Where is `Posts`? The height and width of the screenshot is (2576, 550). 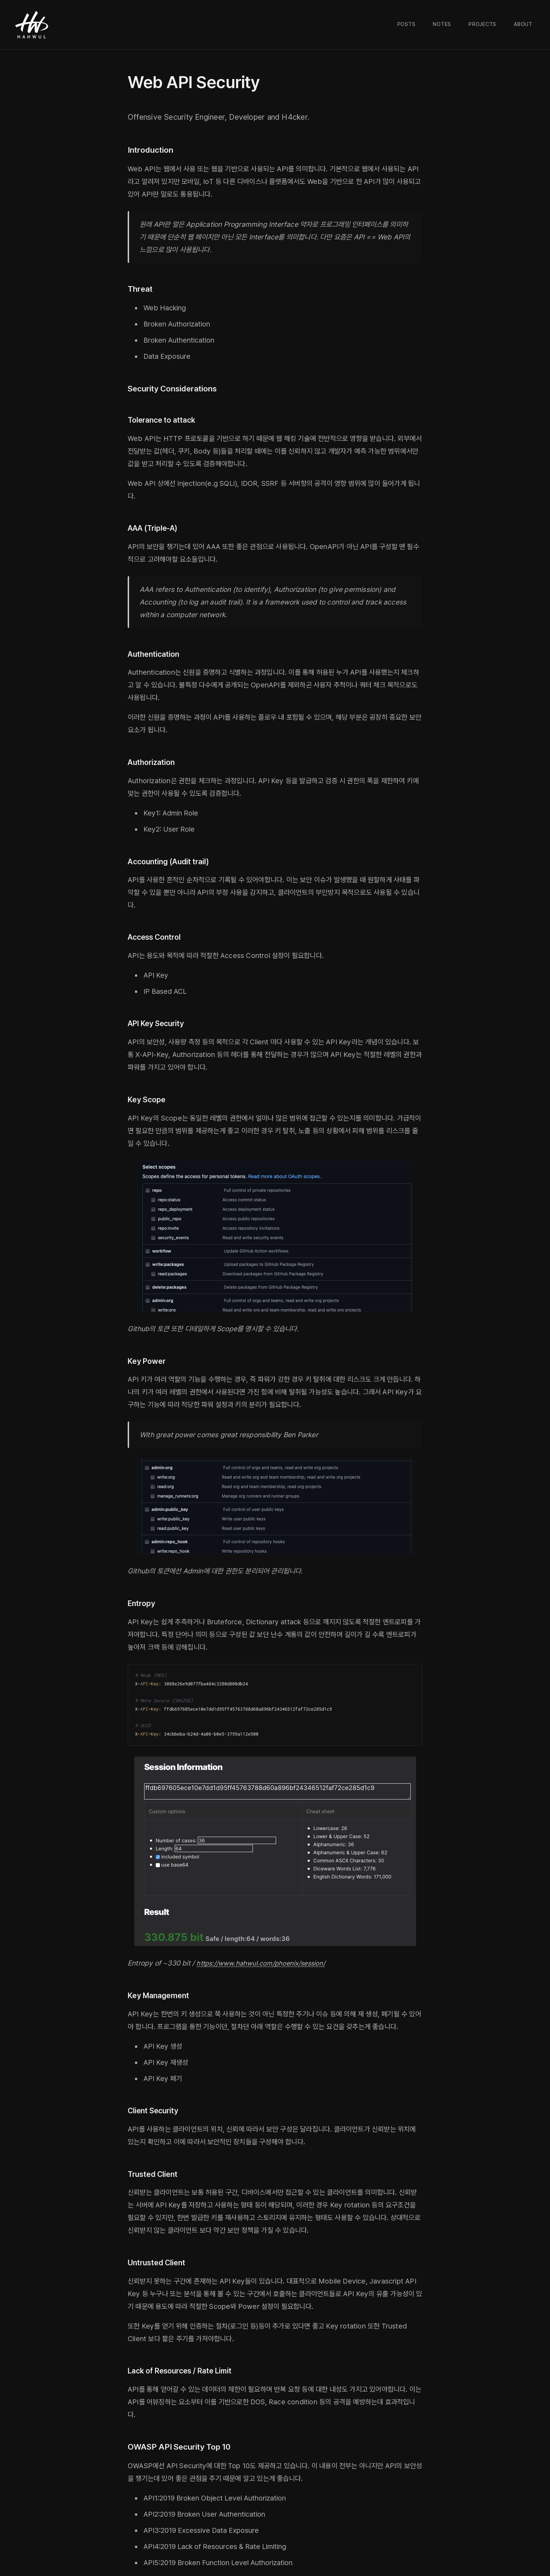
Posts is located at coordinates (406, 24).